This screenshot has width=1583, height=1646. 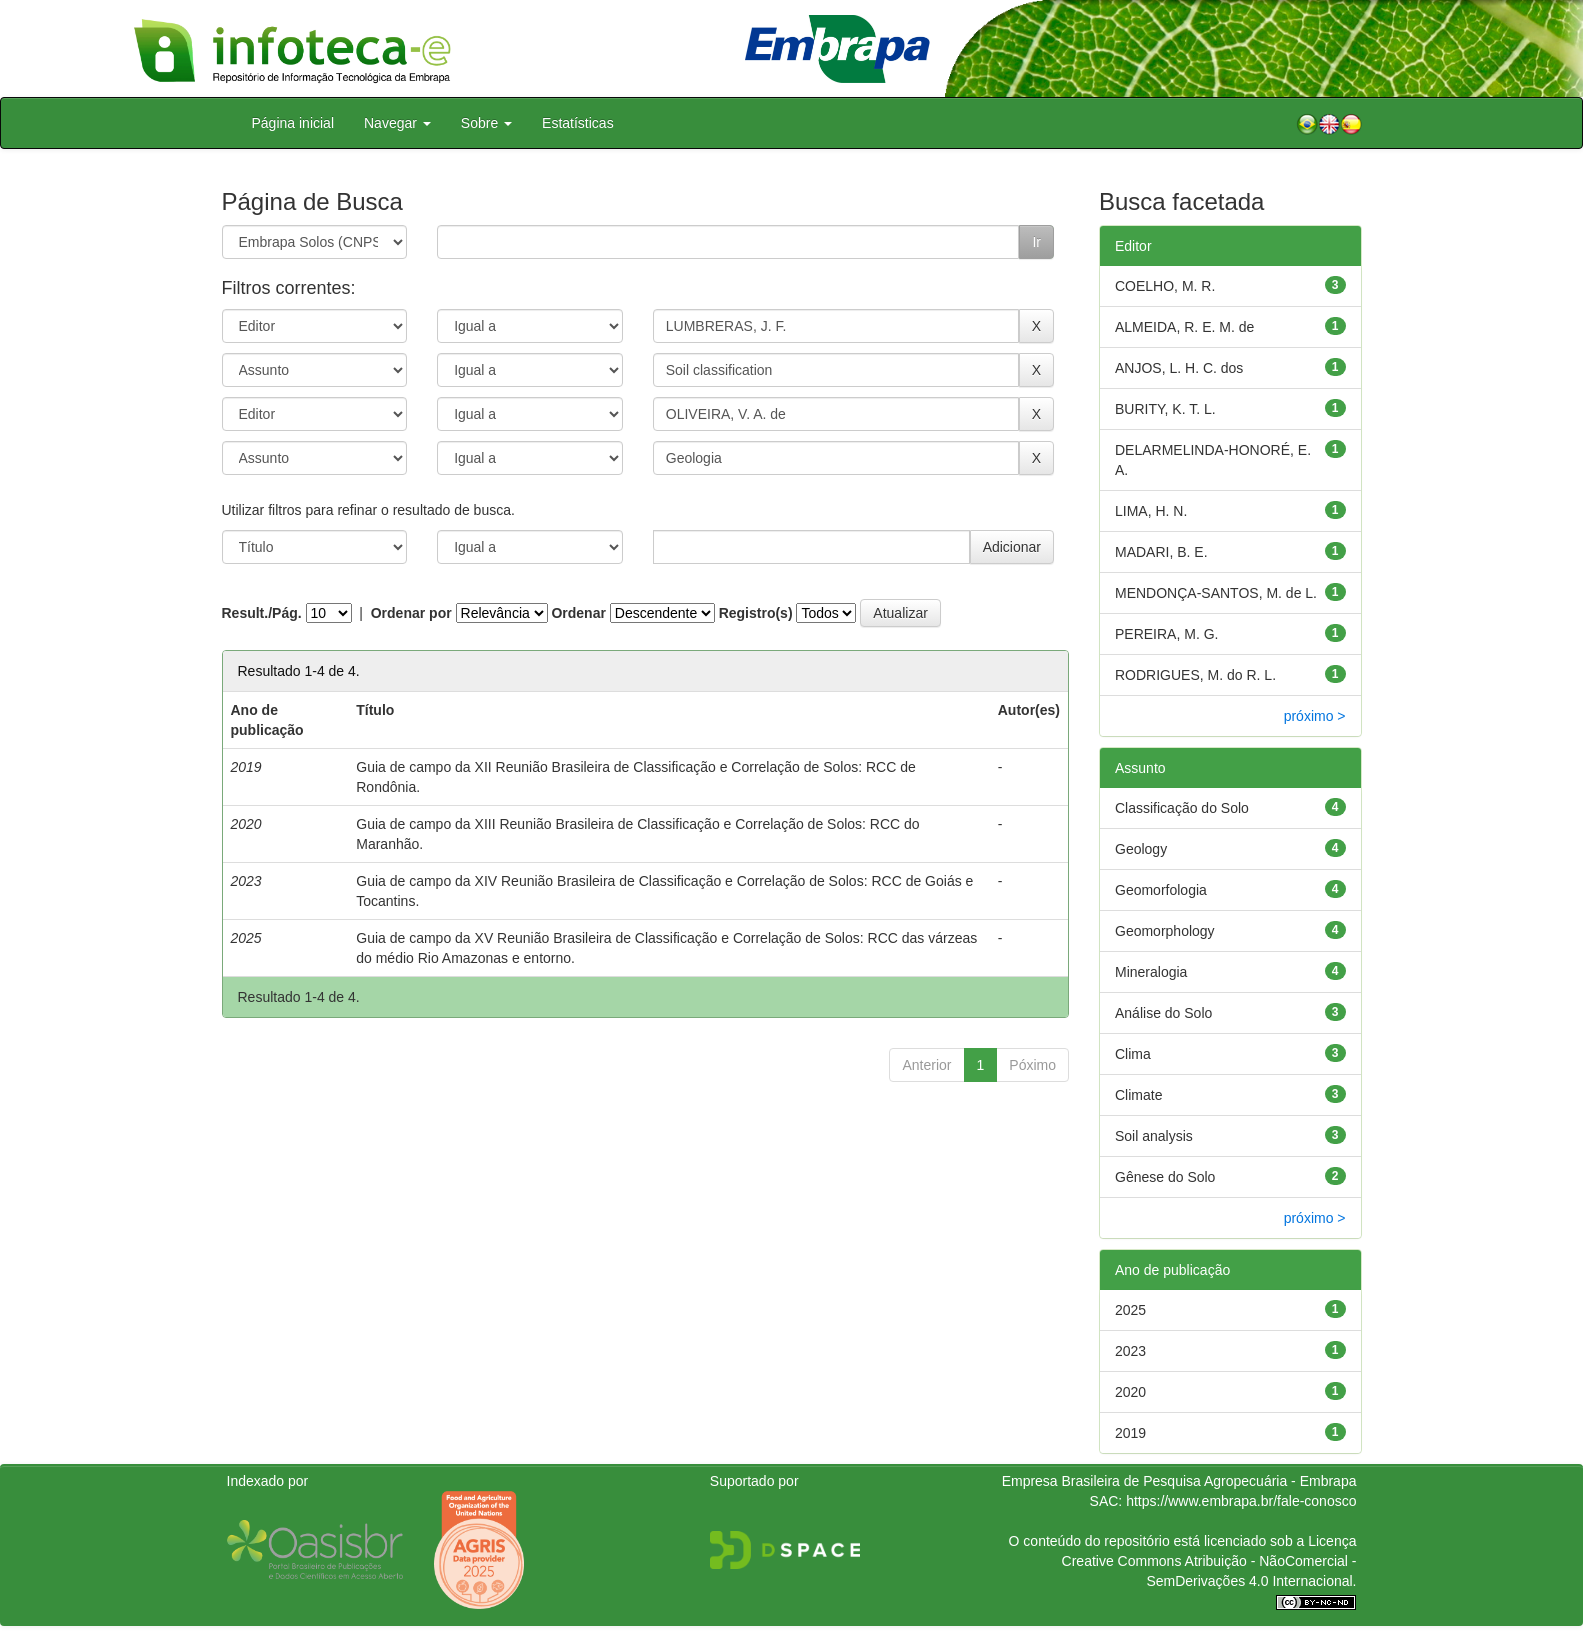 I want to click on COELHO, M. R., so click(x=1165, y=286).